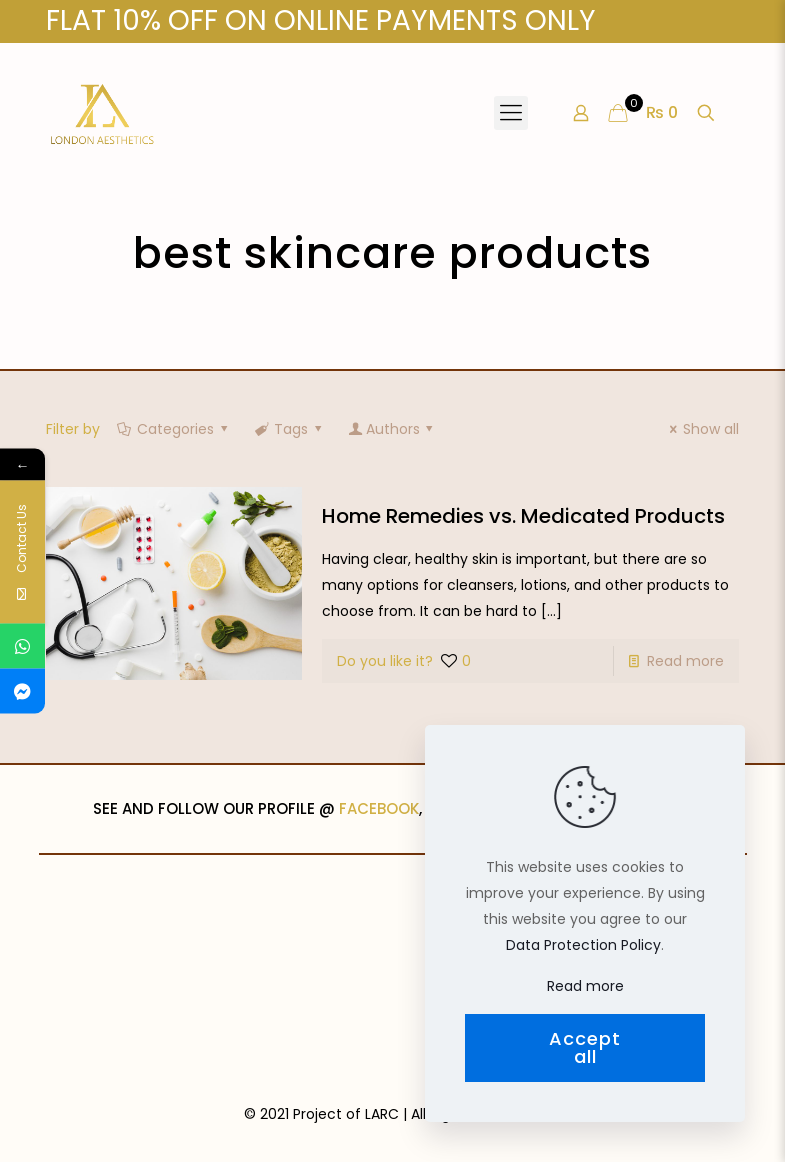 This screenshot has width=785, height=1162. Describe the element at coordinates (583, 945) in the screenshot. I see `Data Protection Policy` at that location.